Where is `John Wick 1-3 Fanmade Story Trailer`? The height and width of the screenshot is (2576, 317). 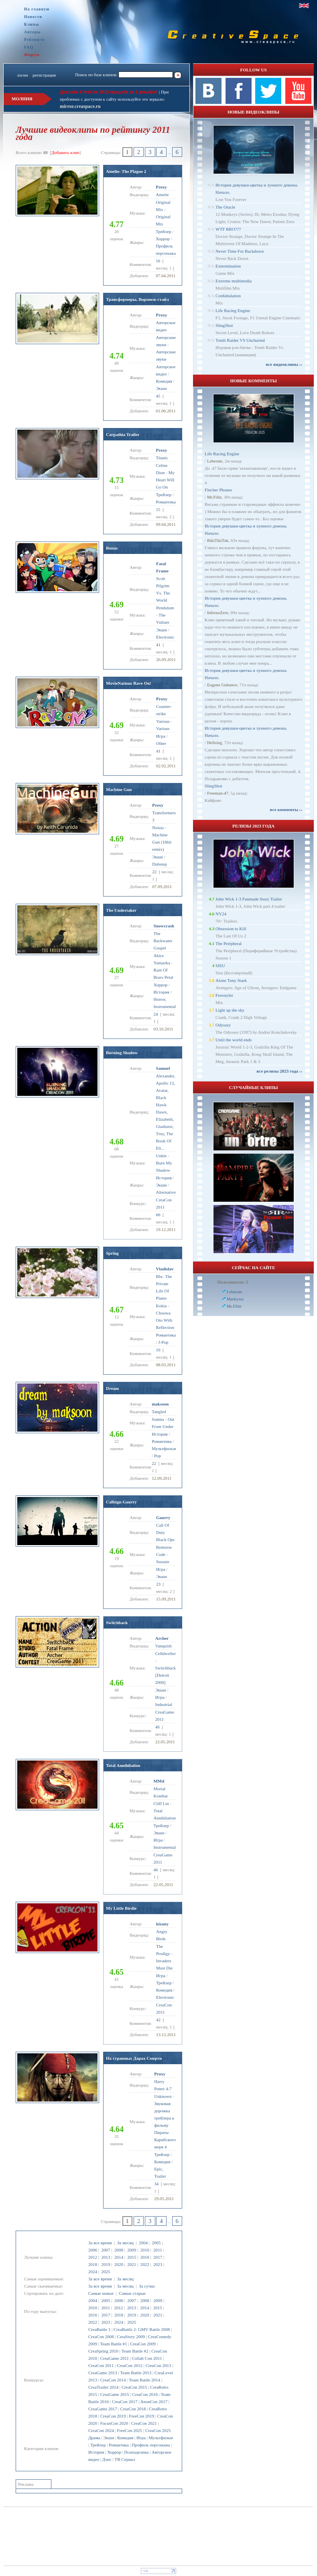
John Wick 1-3 Fanmade Story Trailer is located at coordinates (248, 899).